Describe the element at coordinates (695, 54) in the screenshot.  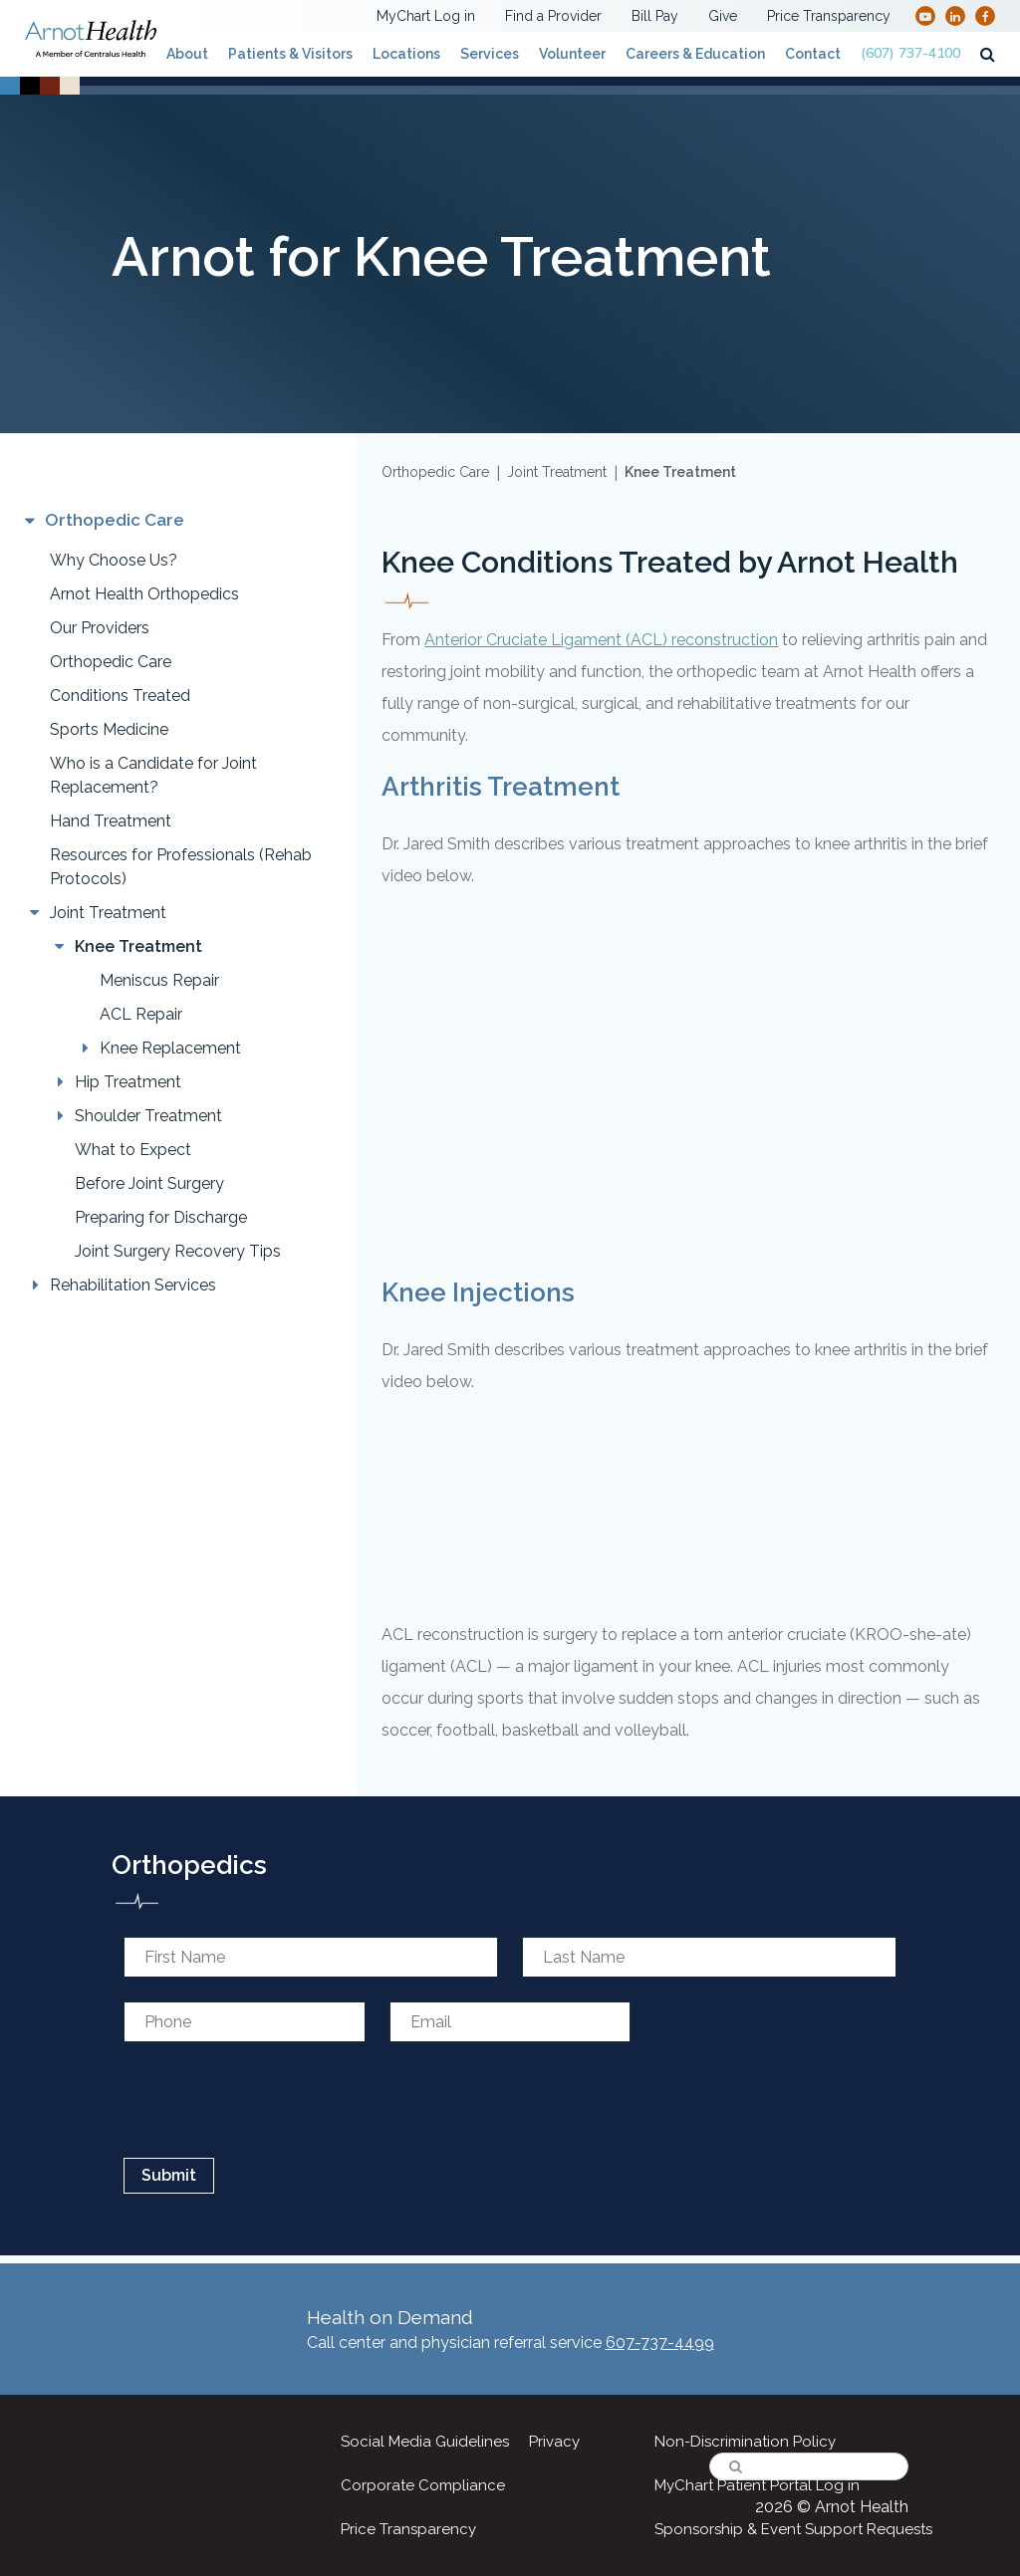
I see `Careers & Education` at that location.